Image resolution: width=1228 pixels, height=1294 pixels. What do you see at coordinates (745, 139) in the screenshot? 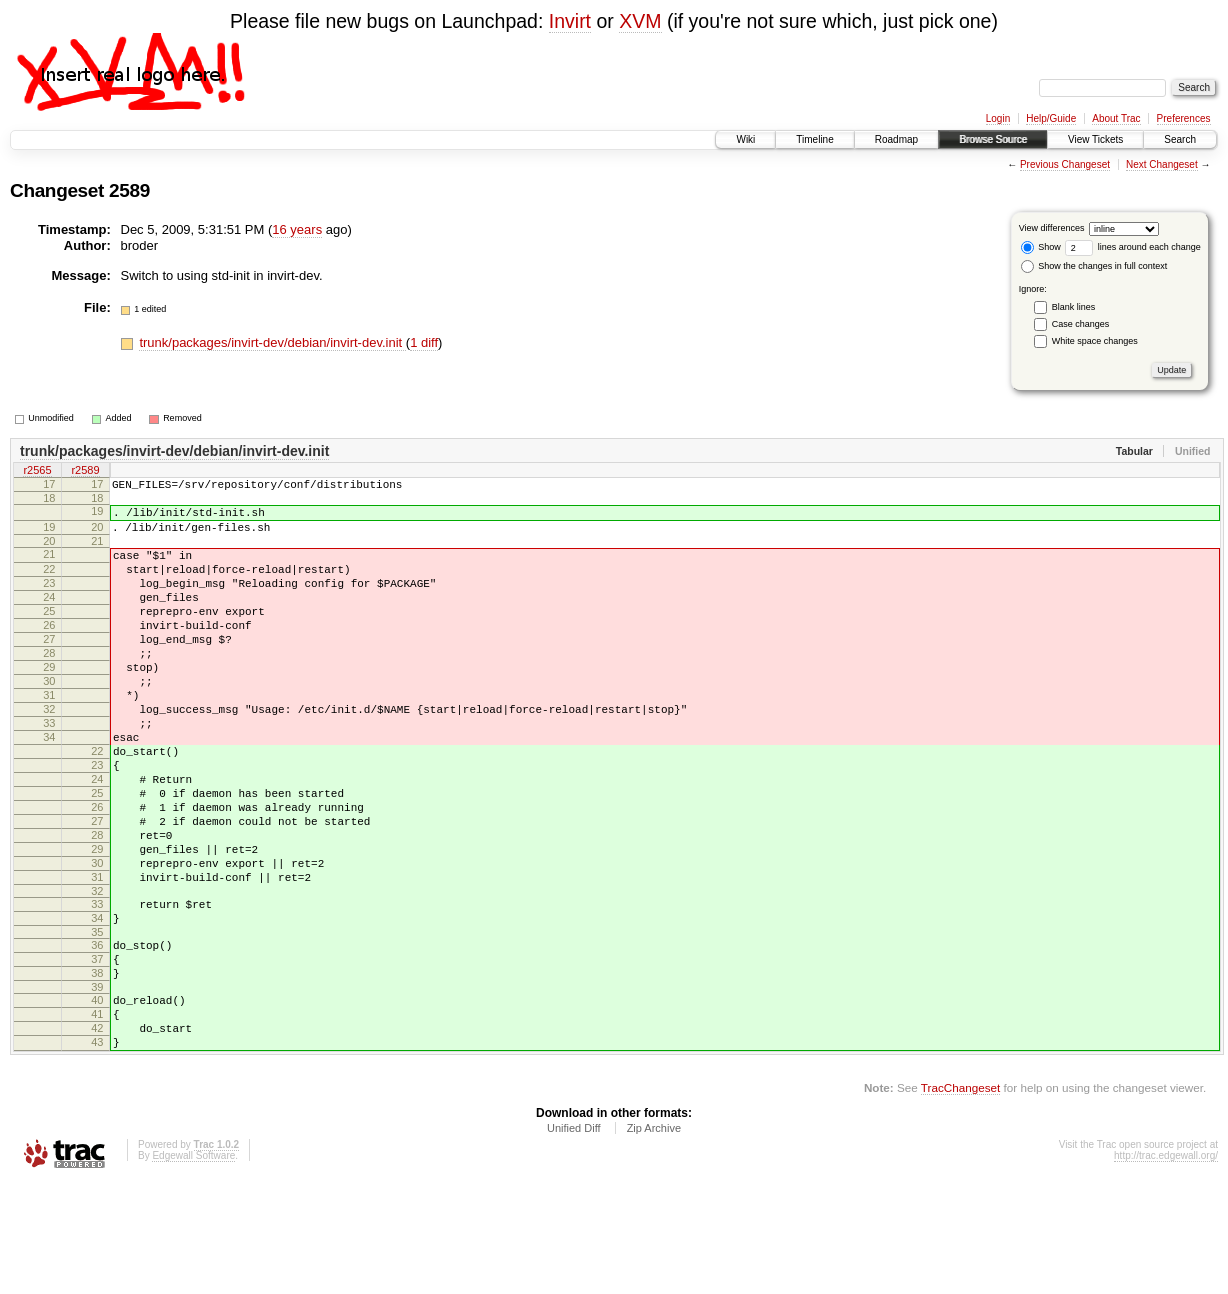
I see `Wiki` at bounding box center [745, 139].